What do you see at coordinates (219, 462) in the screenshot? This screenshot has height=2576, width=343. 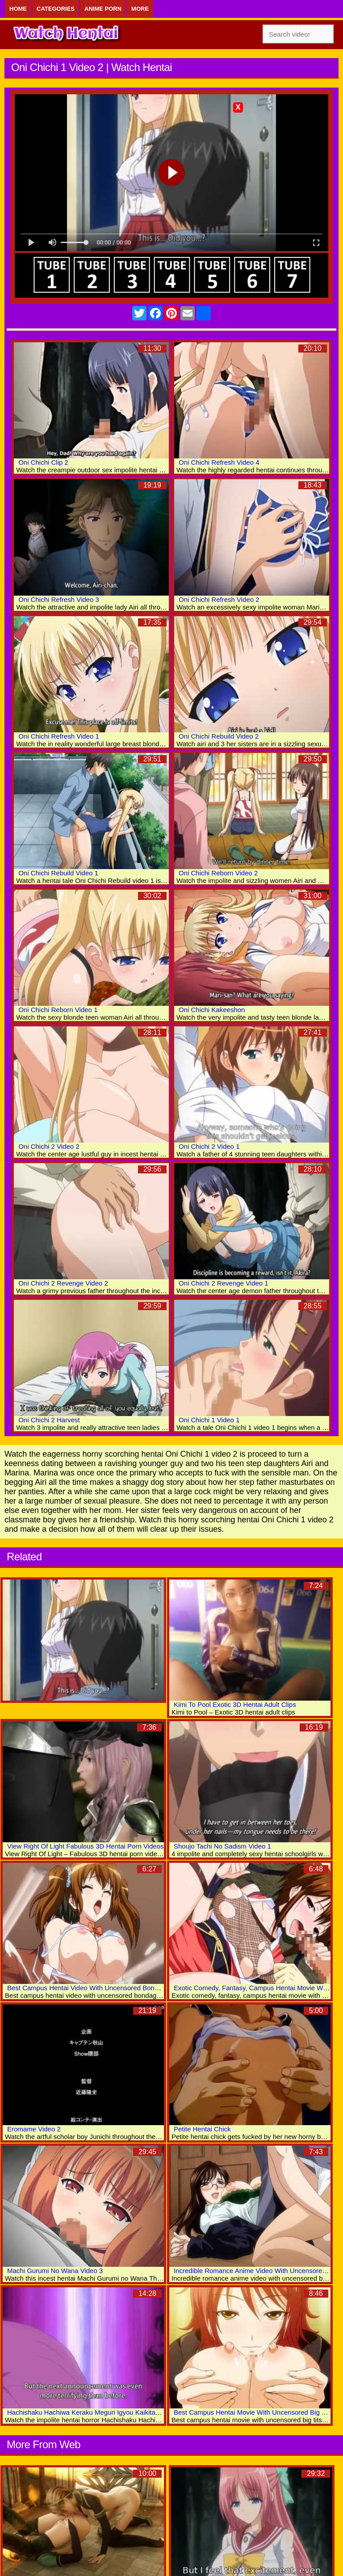 I see `Oni Chichi Refresh Video 4` at bounding box center [219, 462].